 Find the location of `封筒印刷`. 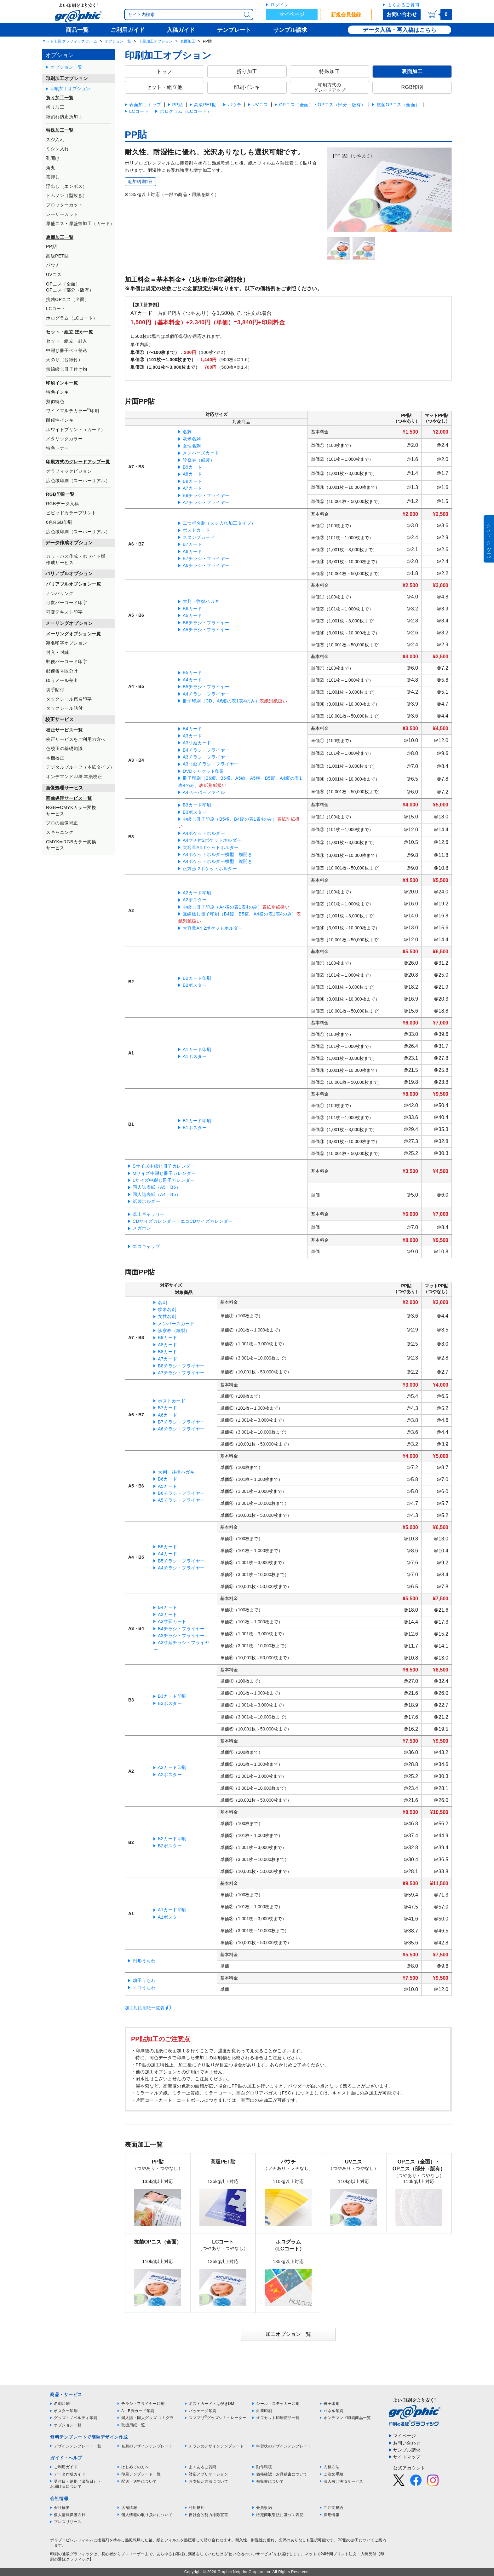

封筒印刷 is located at coordinates (264, 2411).